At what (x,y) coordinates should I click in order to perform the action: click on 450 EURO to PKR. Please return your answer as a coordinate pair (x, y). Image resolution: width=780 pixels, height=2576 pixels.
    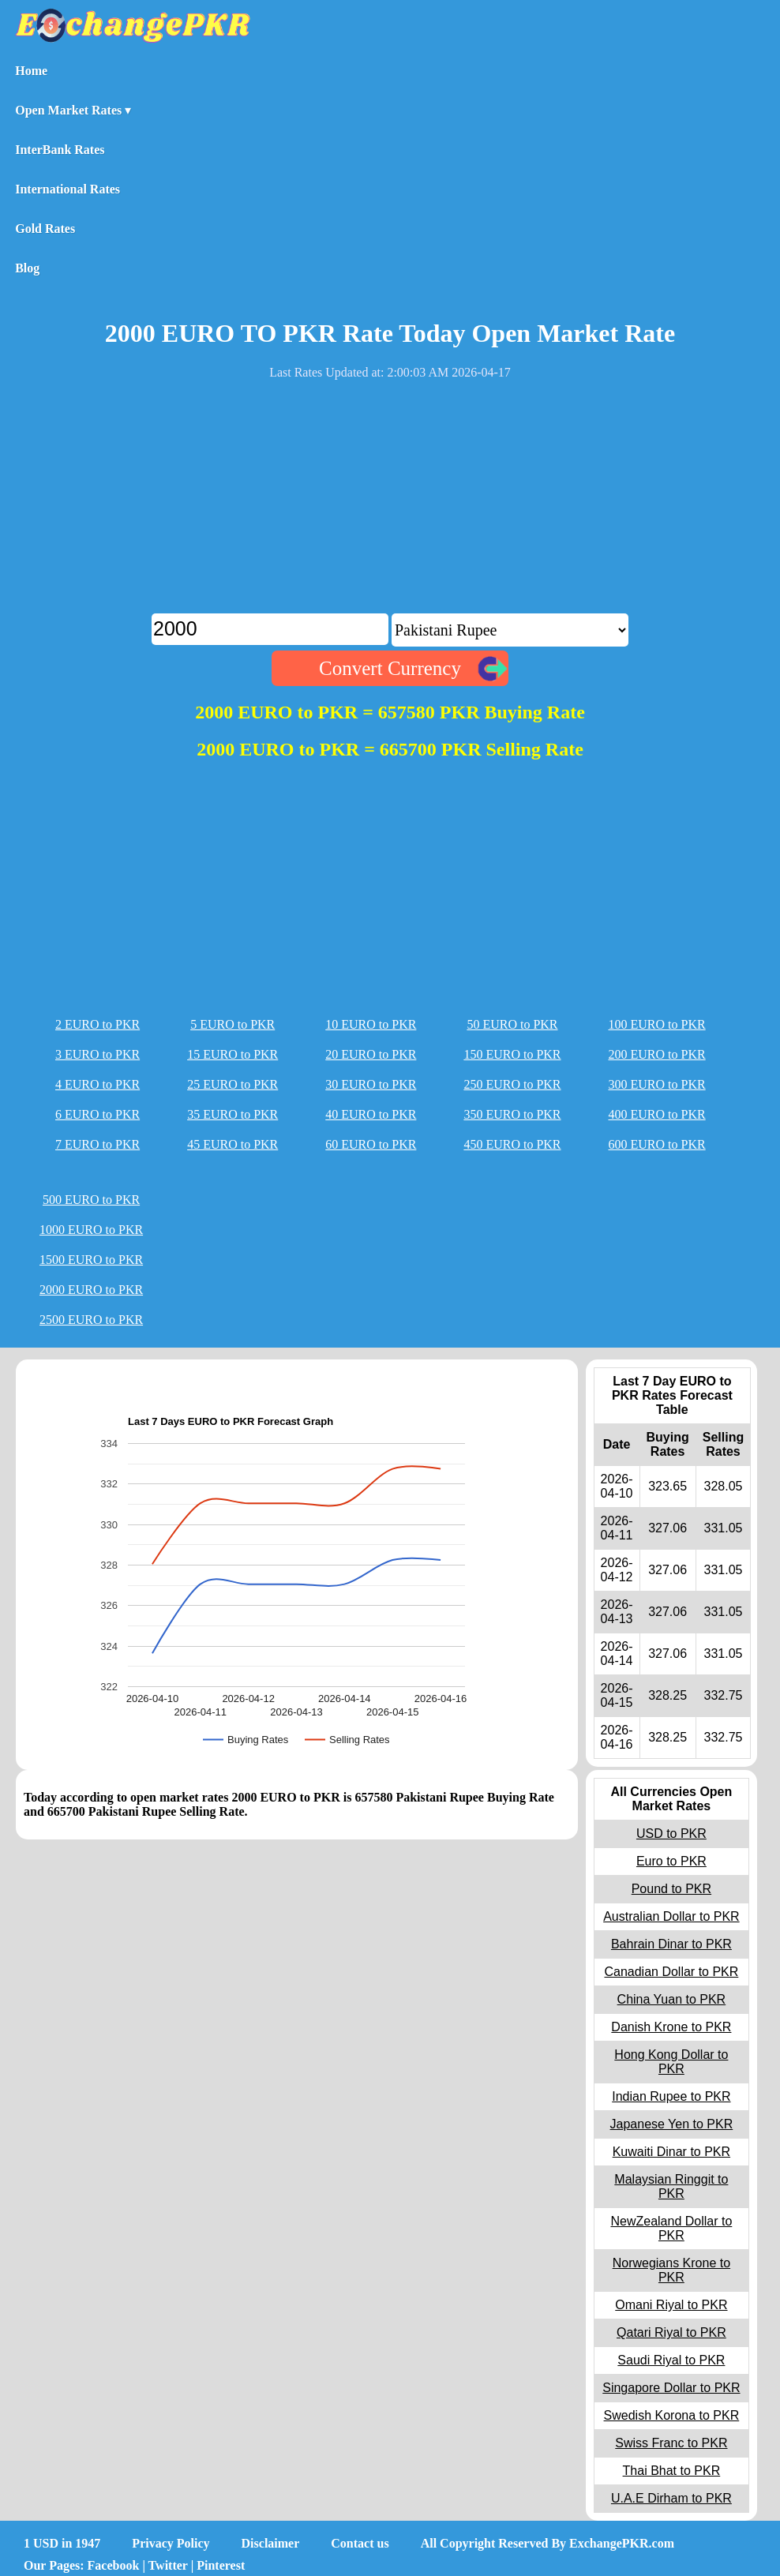
    Looking at the image, I should click on (512, 1144).